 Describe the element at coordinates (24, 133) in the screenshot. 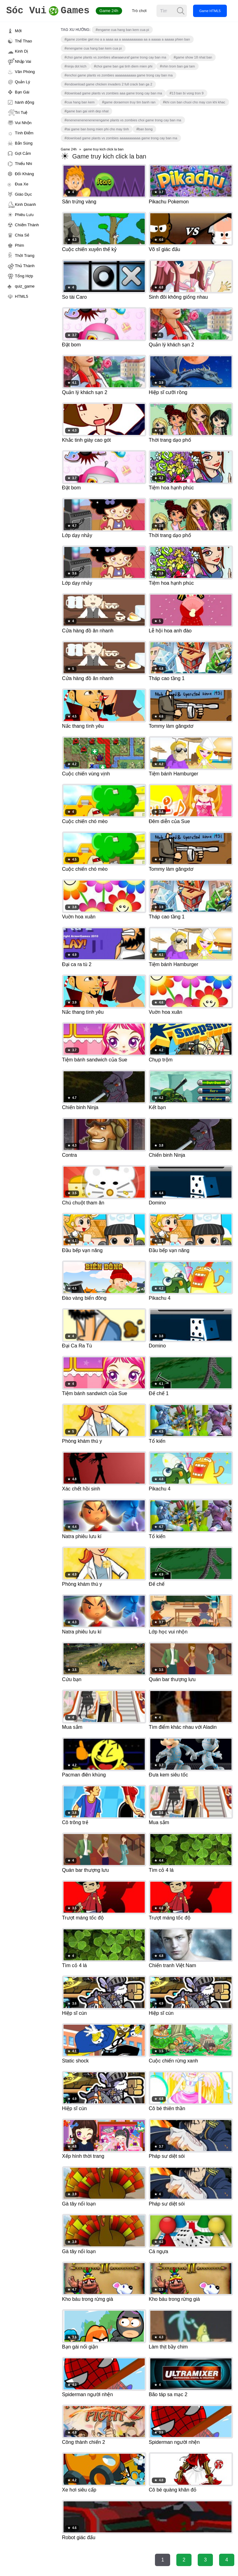

I see `Tính Điểm` at that location.